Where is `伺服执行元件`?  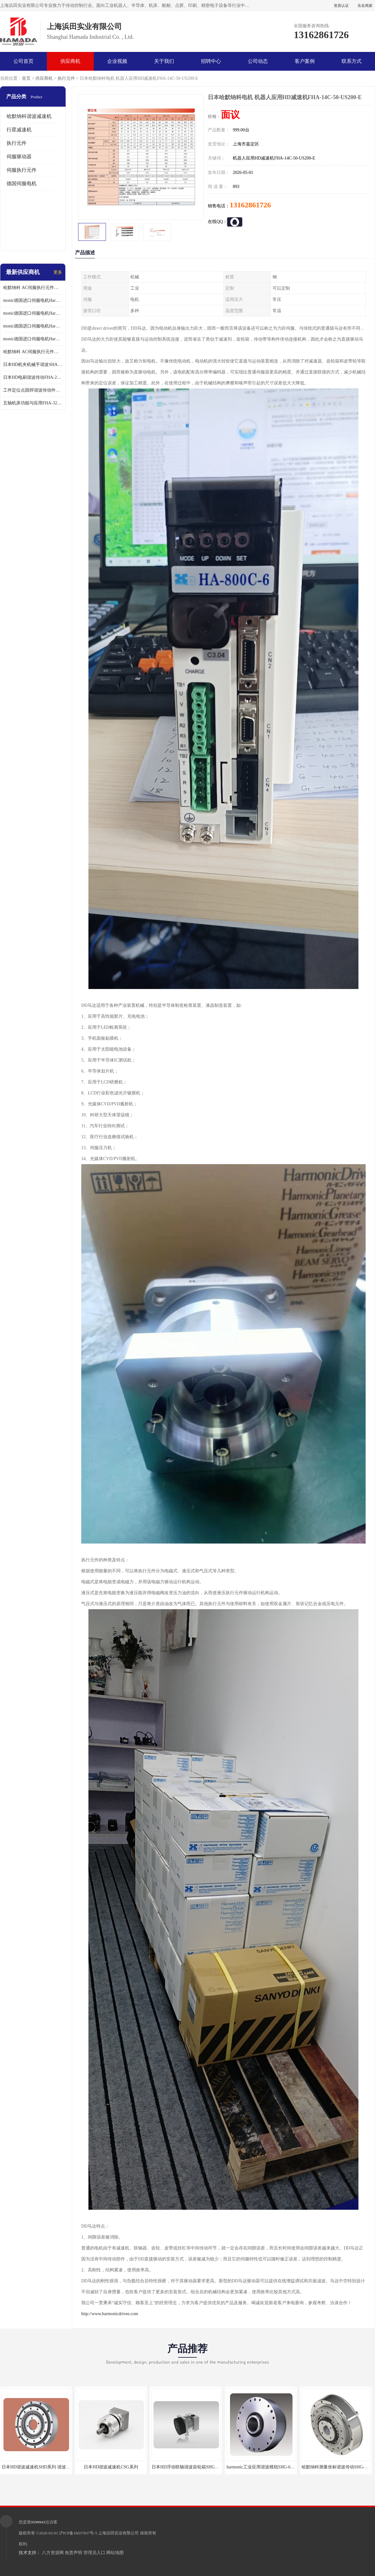
伺服执行元件 is located at coordinates (22, 170).